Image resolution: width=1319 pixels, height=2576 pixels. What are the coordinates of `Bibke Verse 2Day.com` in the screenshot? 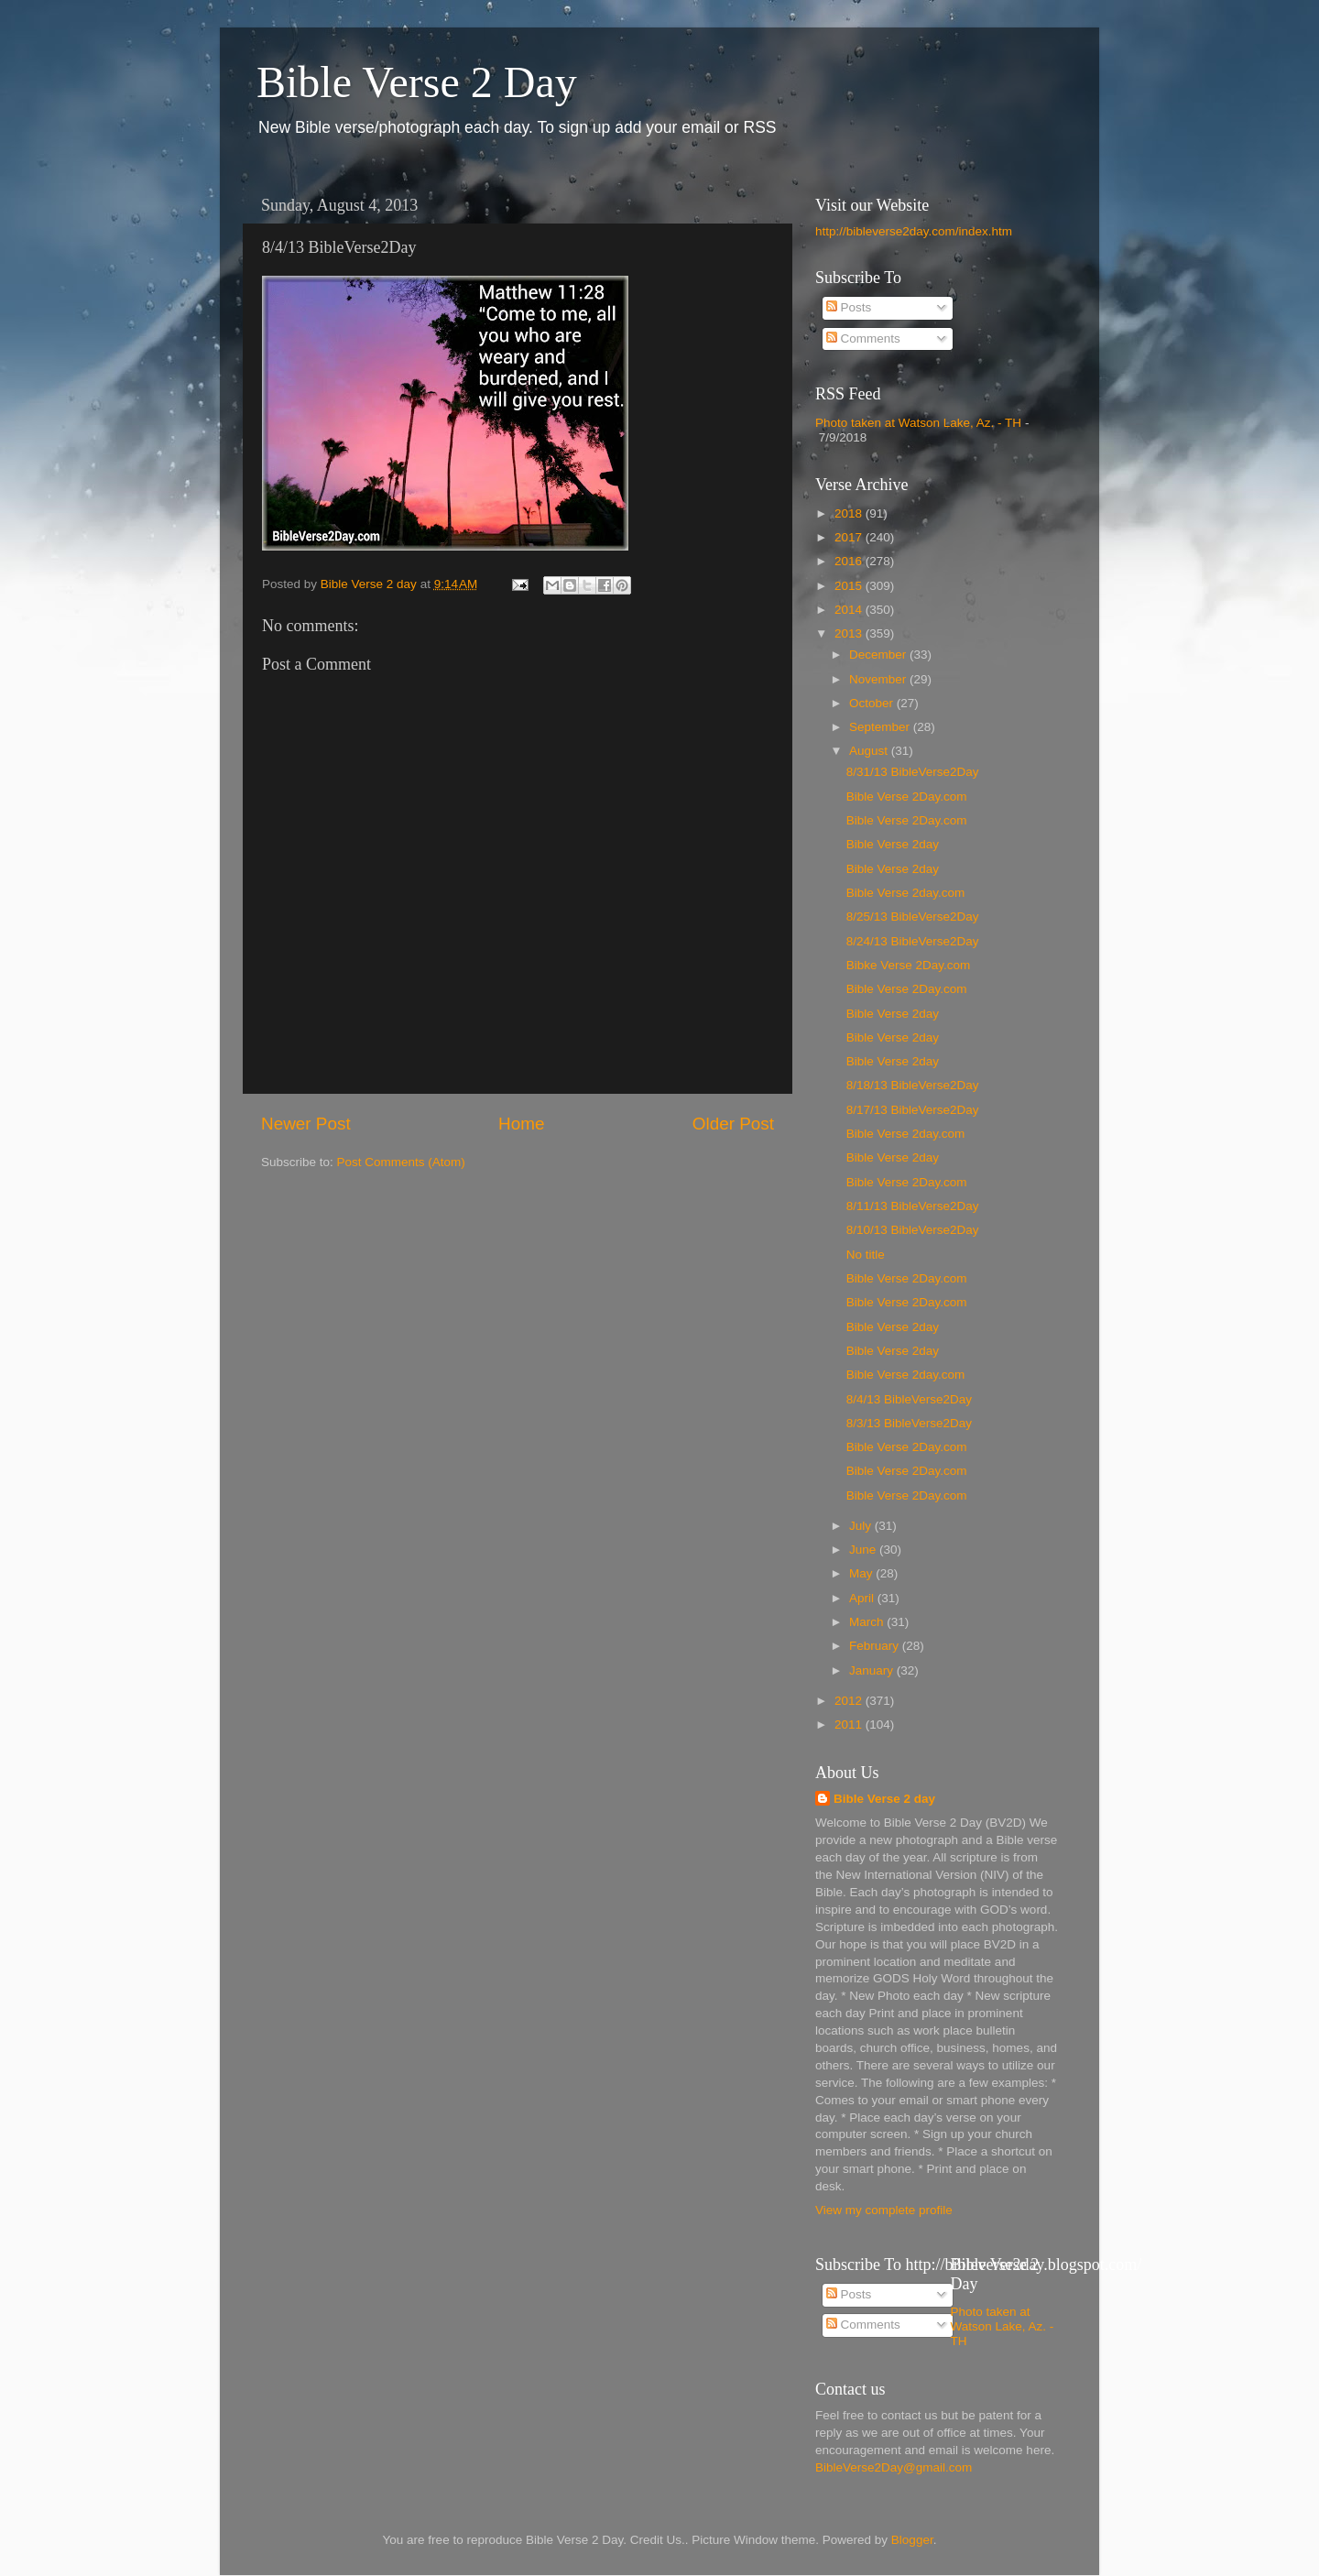 It's located at (908, 965).